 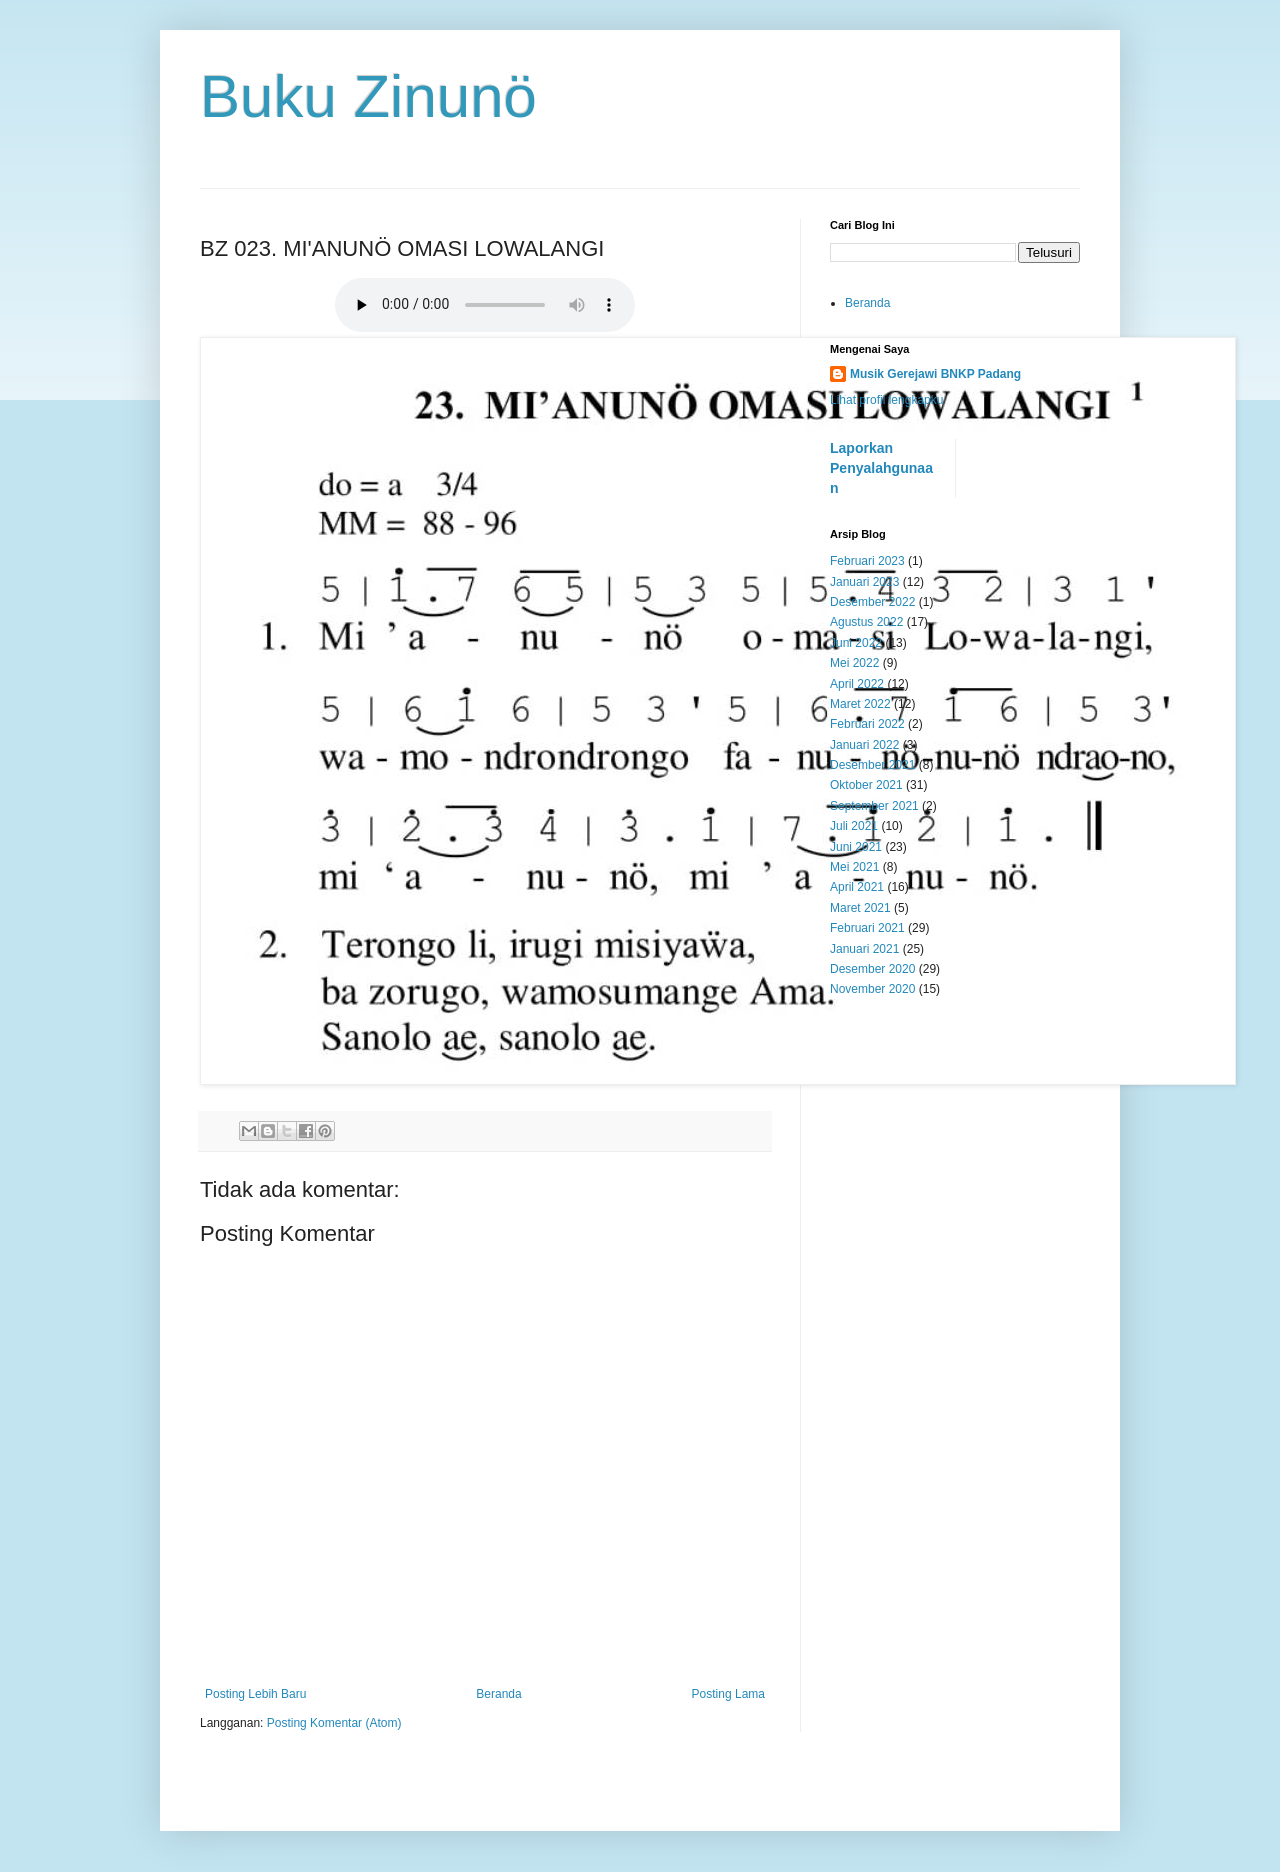 I want to click on Agustus 2022, so click(x=866, y=622).